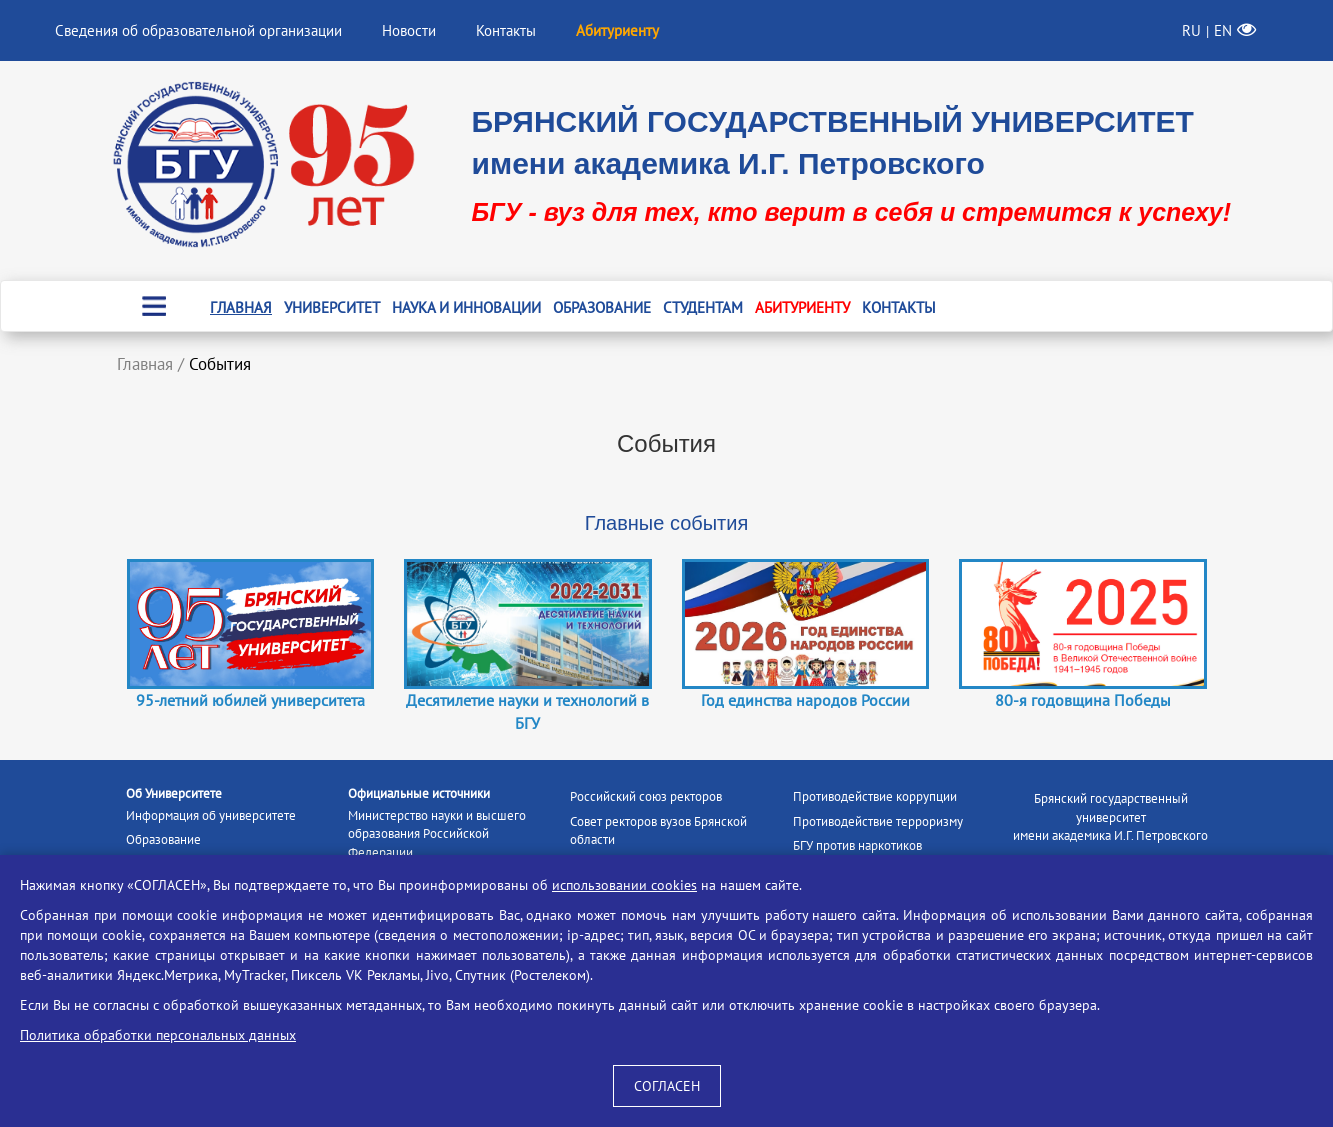 The height and width of the screenshot is (1127, 1333). What do you see at coordinates (437, 834) in the screenshot?
I see `Министерство науки и высшего образования Российской Федерации` at bounding box center [437, 834].